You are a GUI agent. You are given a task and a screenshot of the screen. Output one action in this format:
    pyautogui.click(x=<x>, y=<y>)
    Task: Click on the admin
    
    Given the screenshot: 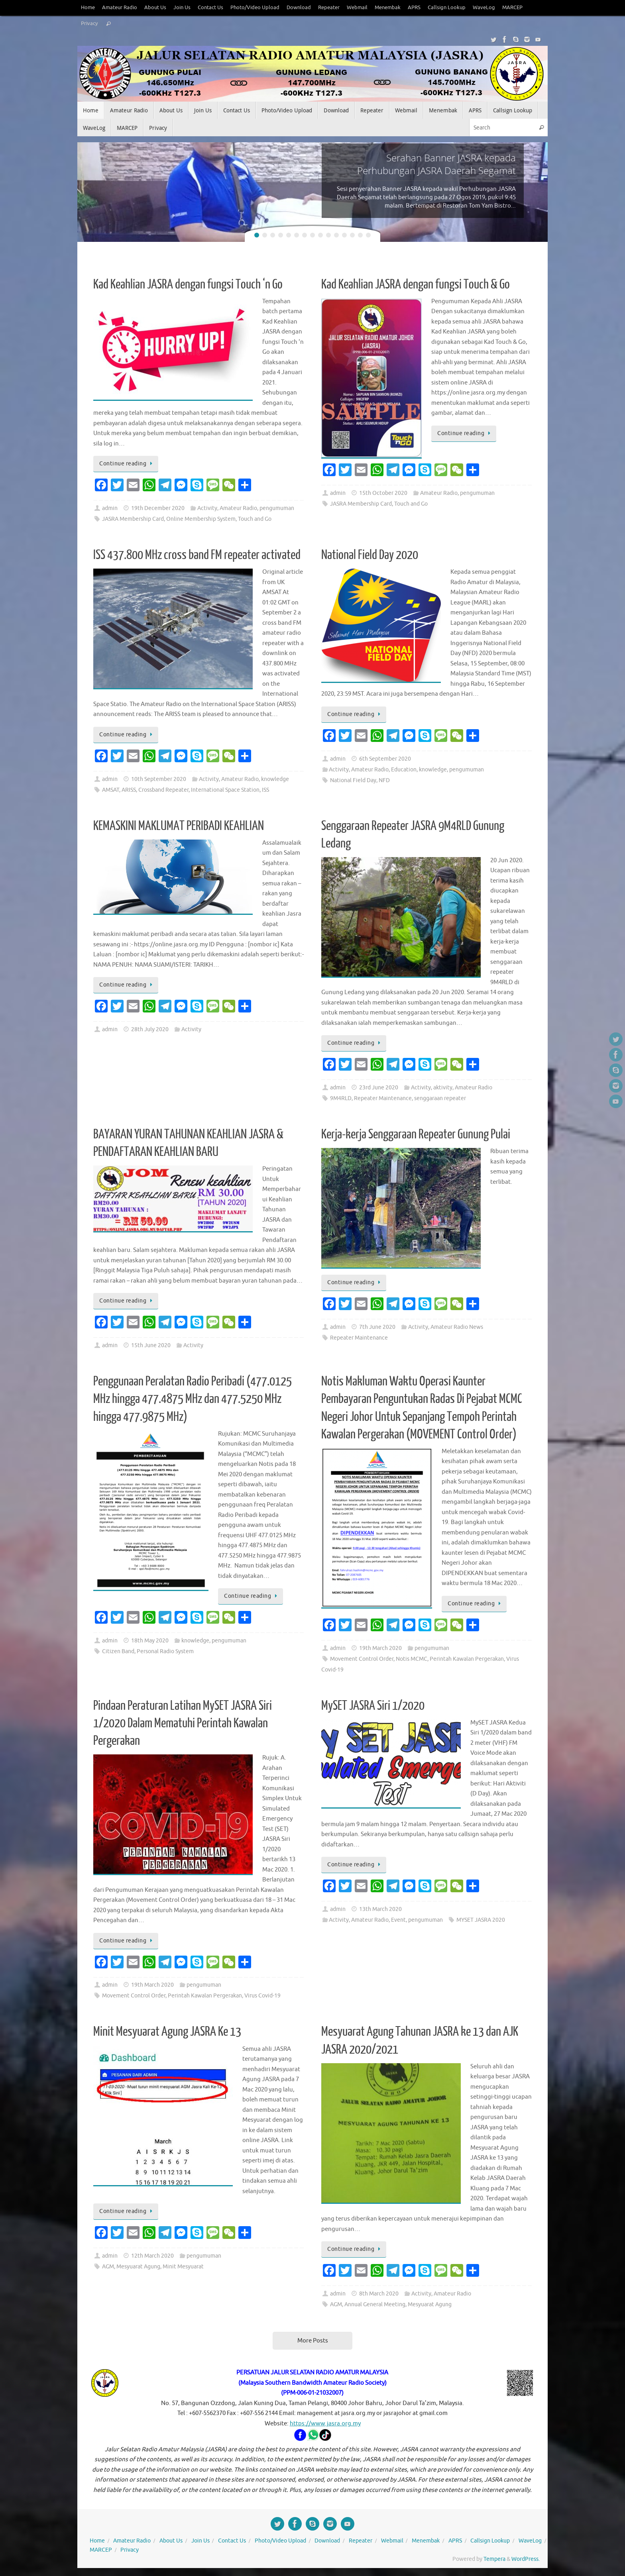 What is the action you would take?
    pyautogui.click(x=110, y=508)
    